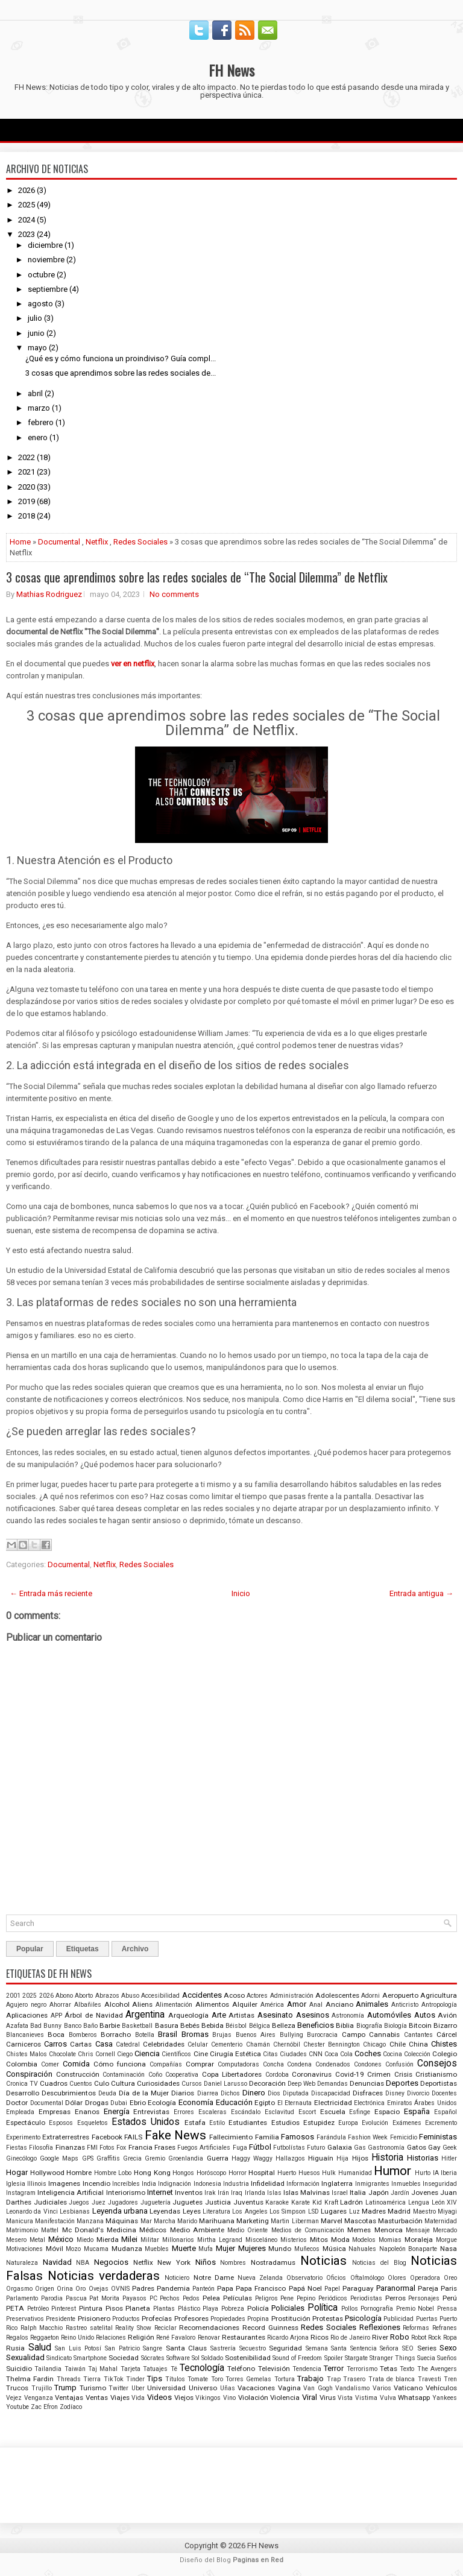 The height and width of the screenshot is (2576, 463). What do you see at coordinates (26, 471) in the screenshot?
I see `2021` at bounding box center [26, 471].